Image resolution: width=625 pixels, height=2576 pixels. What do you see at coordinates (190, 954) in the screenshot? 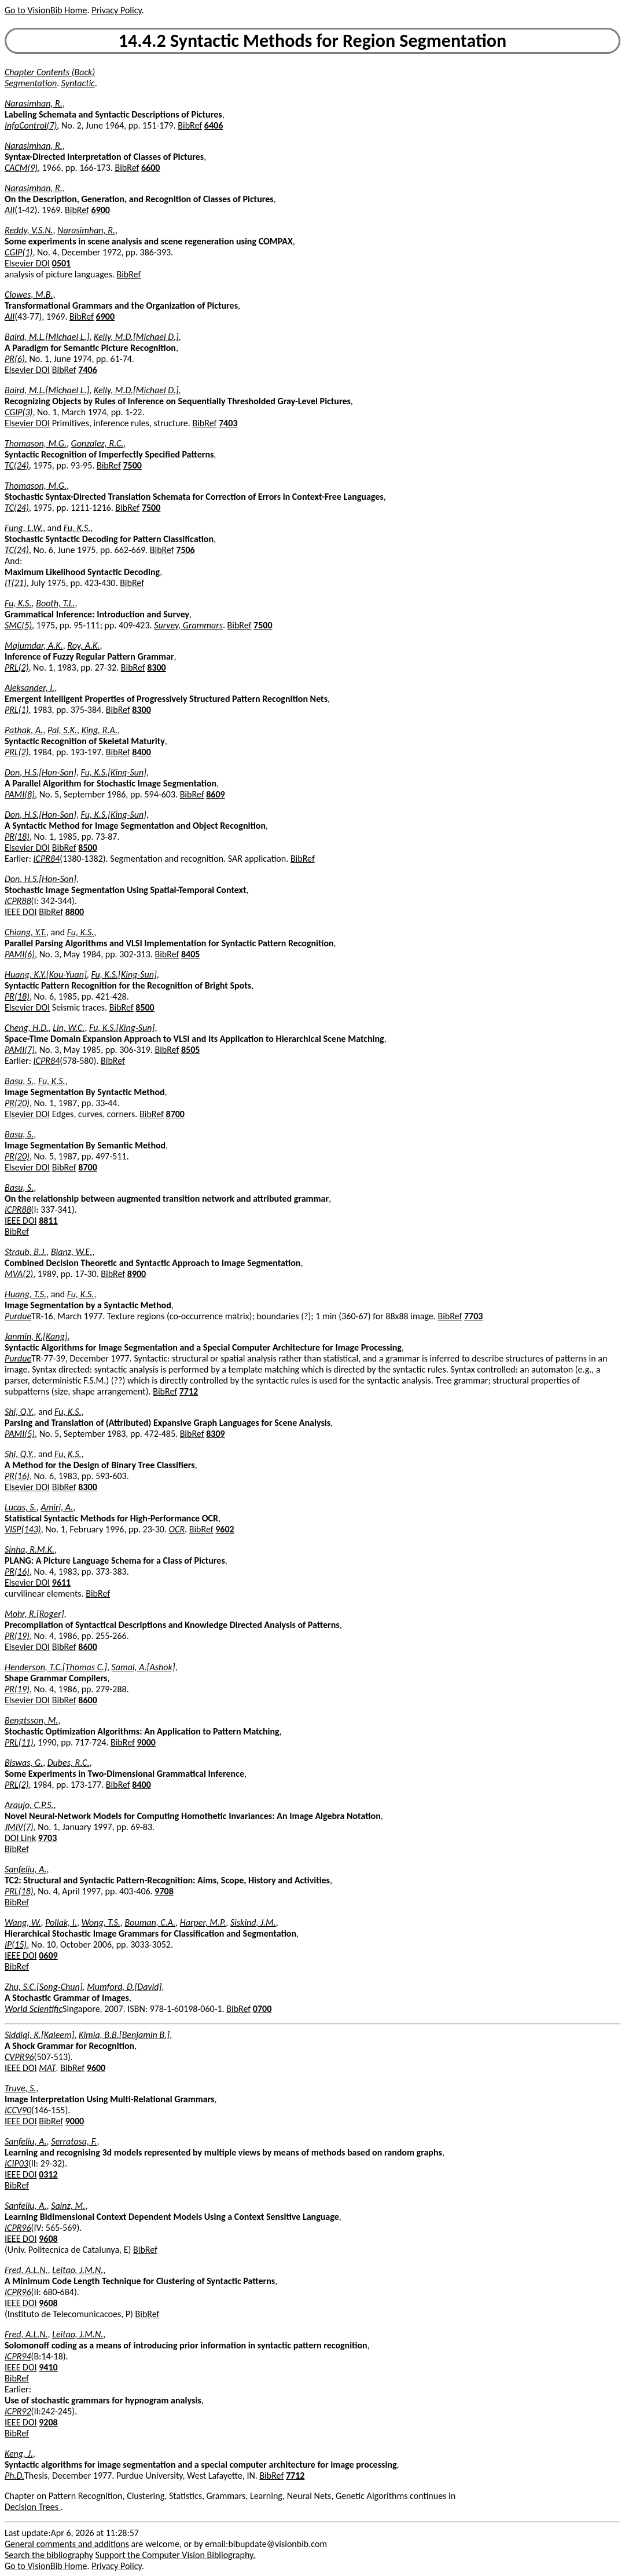
I see `8405` at bounding box center [190, 954].